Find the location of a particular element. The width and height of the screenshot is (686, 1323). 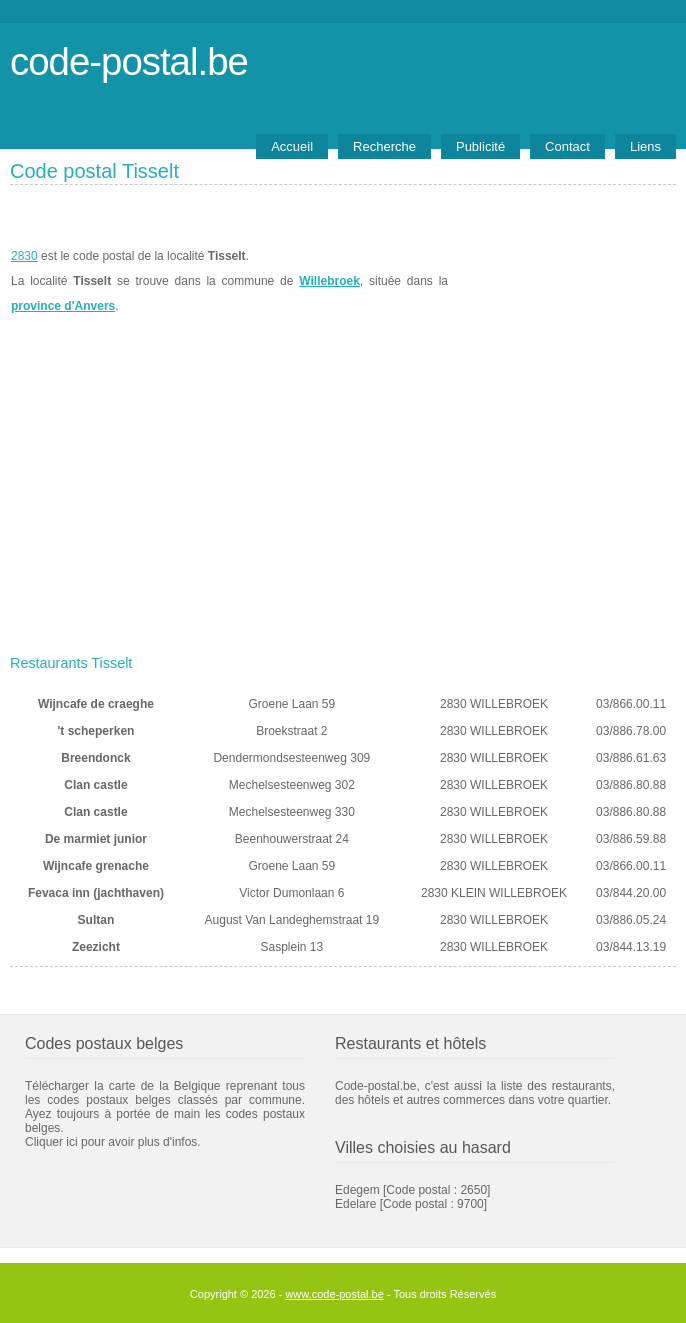

Publicité is located at coordinates (480, 146).